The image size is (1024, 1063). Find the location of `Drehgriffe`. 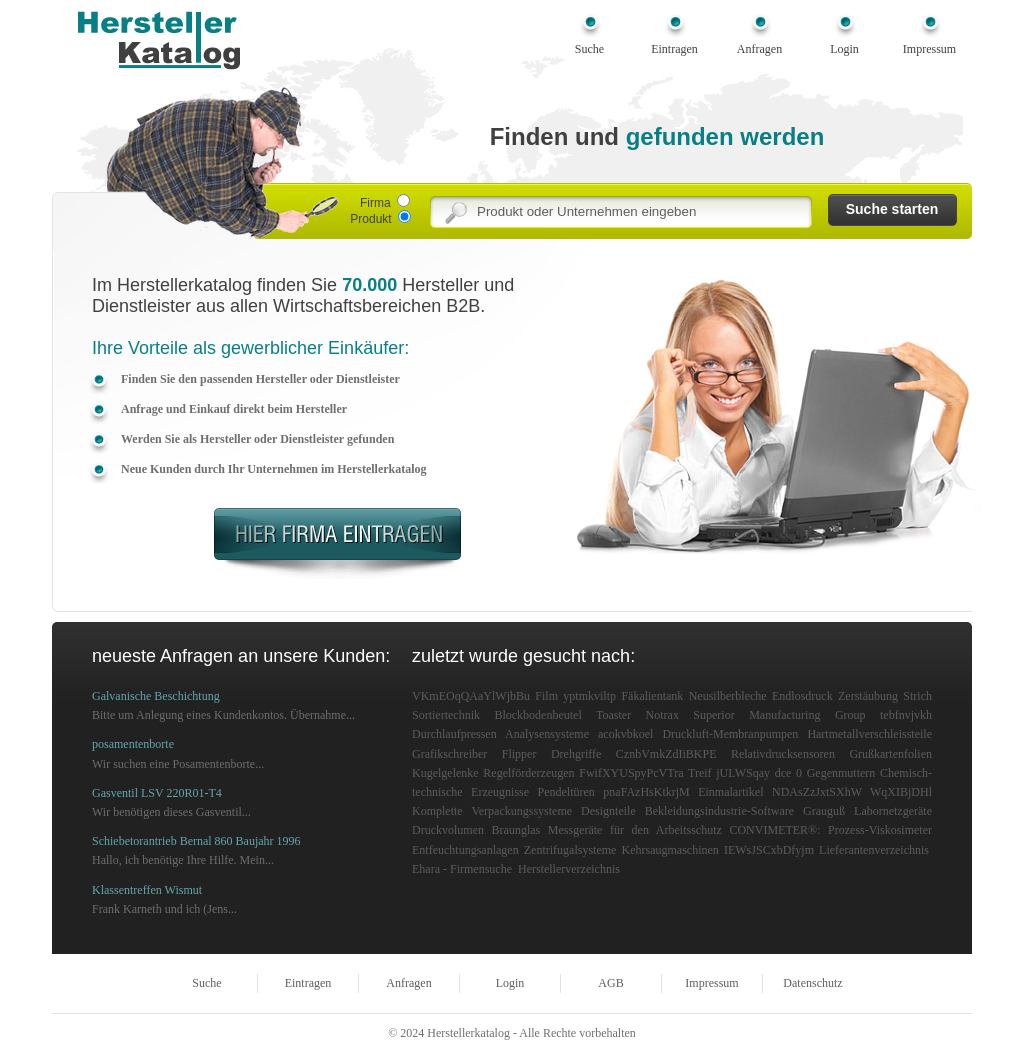

Drehgriffe is located at coordinates (576, 754).